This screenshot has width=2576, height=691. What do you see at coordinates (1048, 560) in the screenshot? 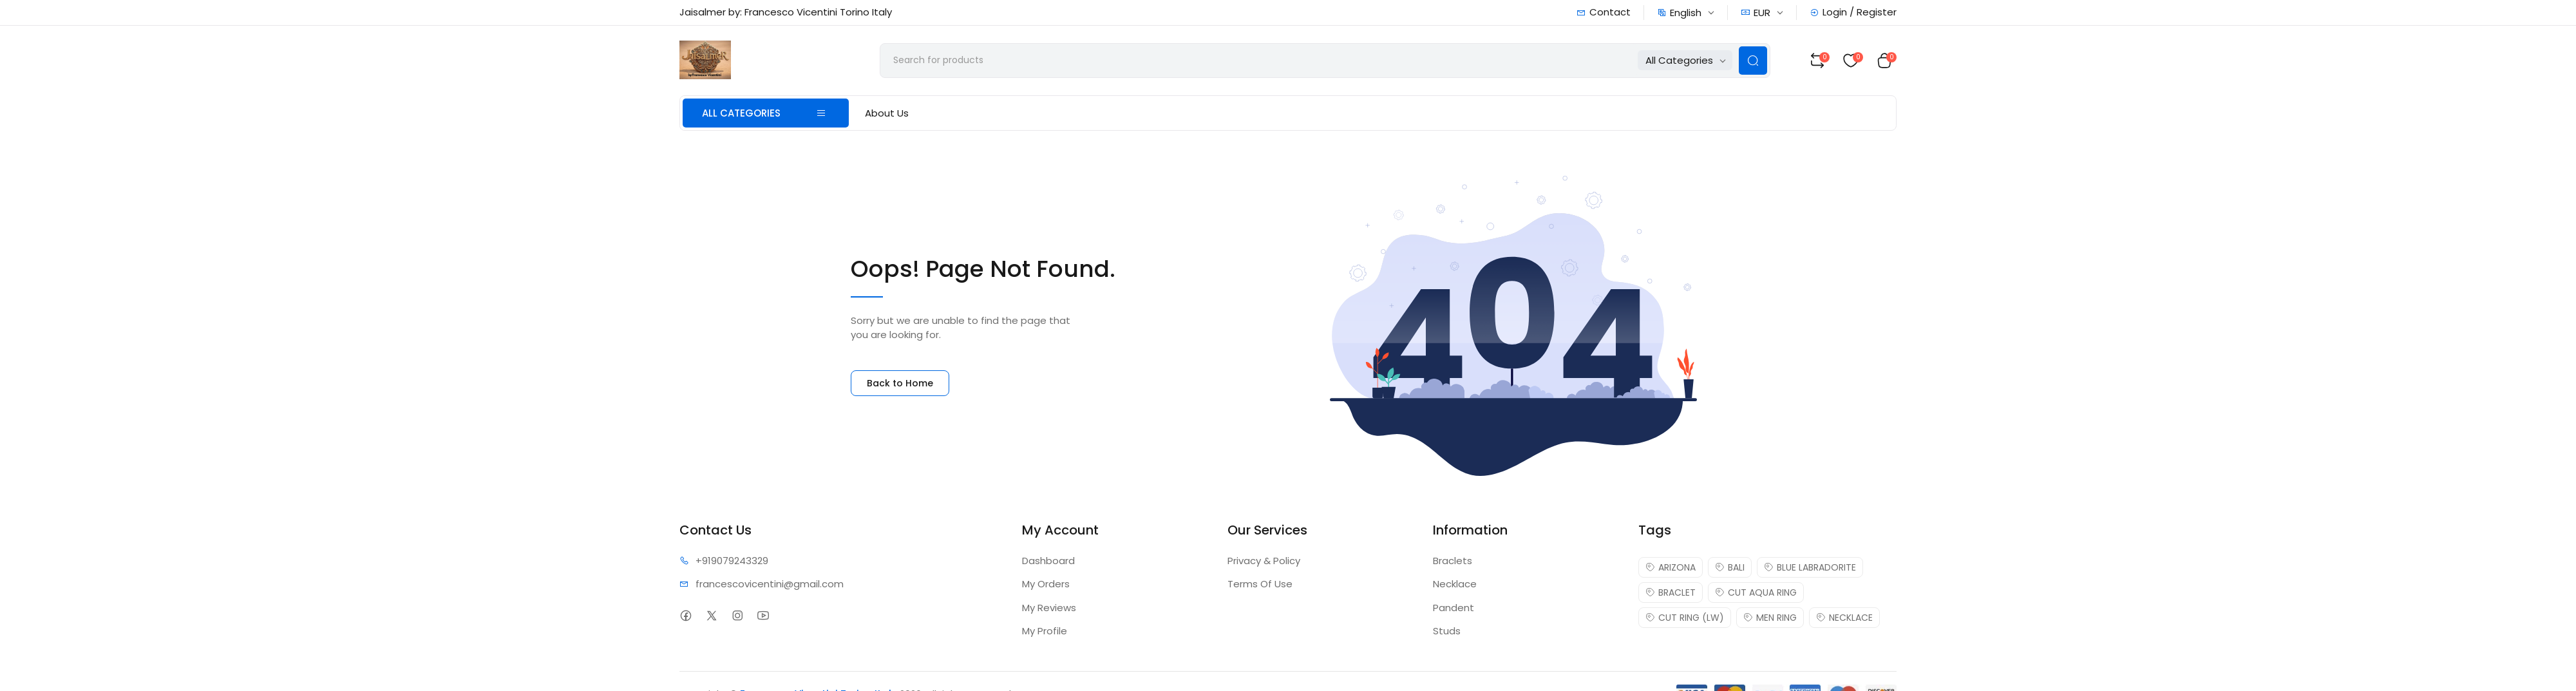
I see `Dashboard` at bounding box center [1048, 560].